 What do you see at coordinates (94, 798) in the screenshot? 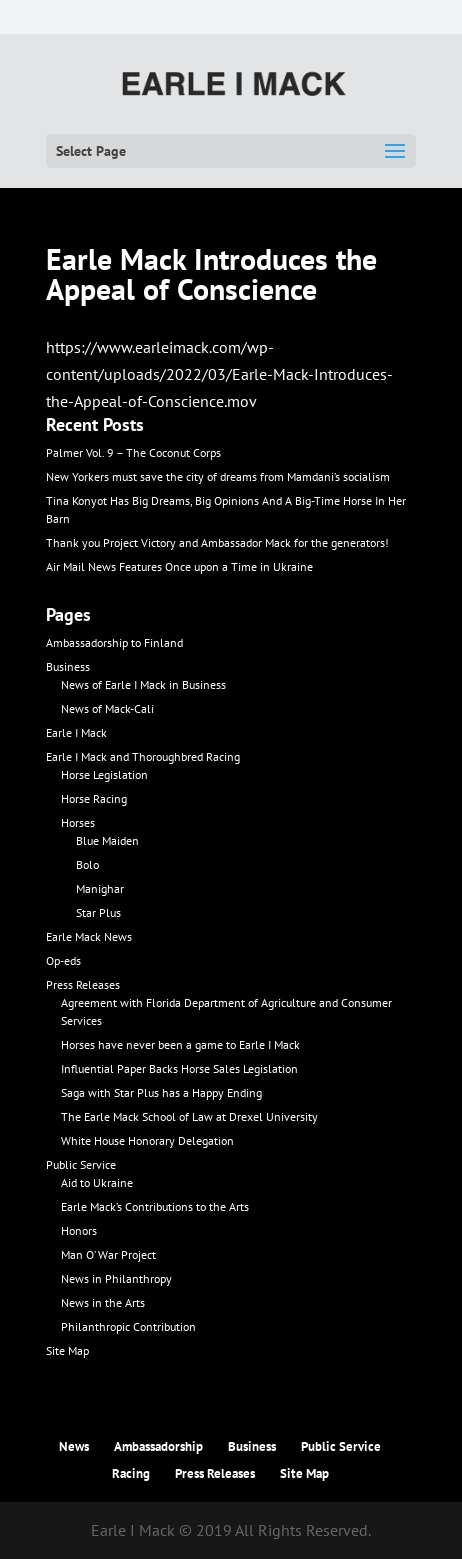
I see `Horse Racing` at bounding box center [94, 798].